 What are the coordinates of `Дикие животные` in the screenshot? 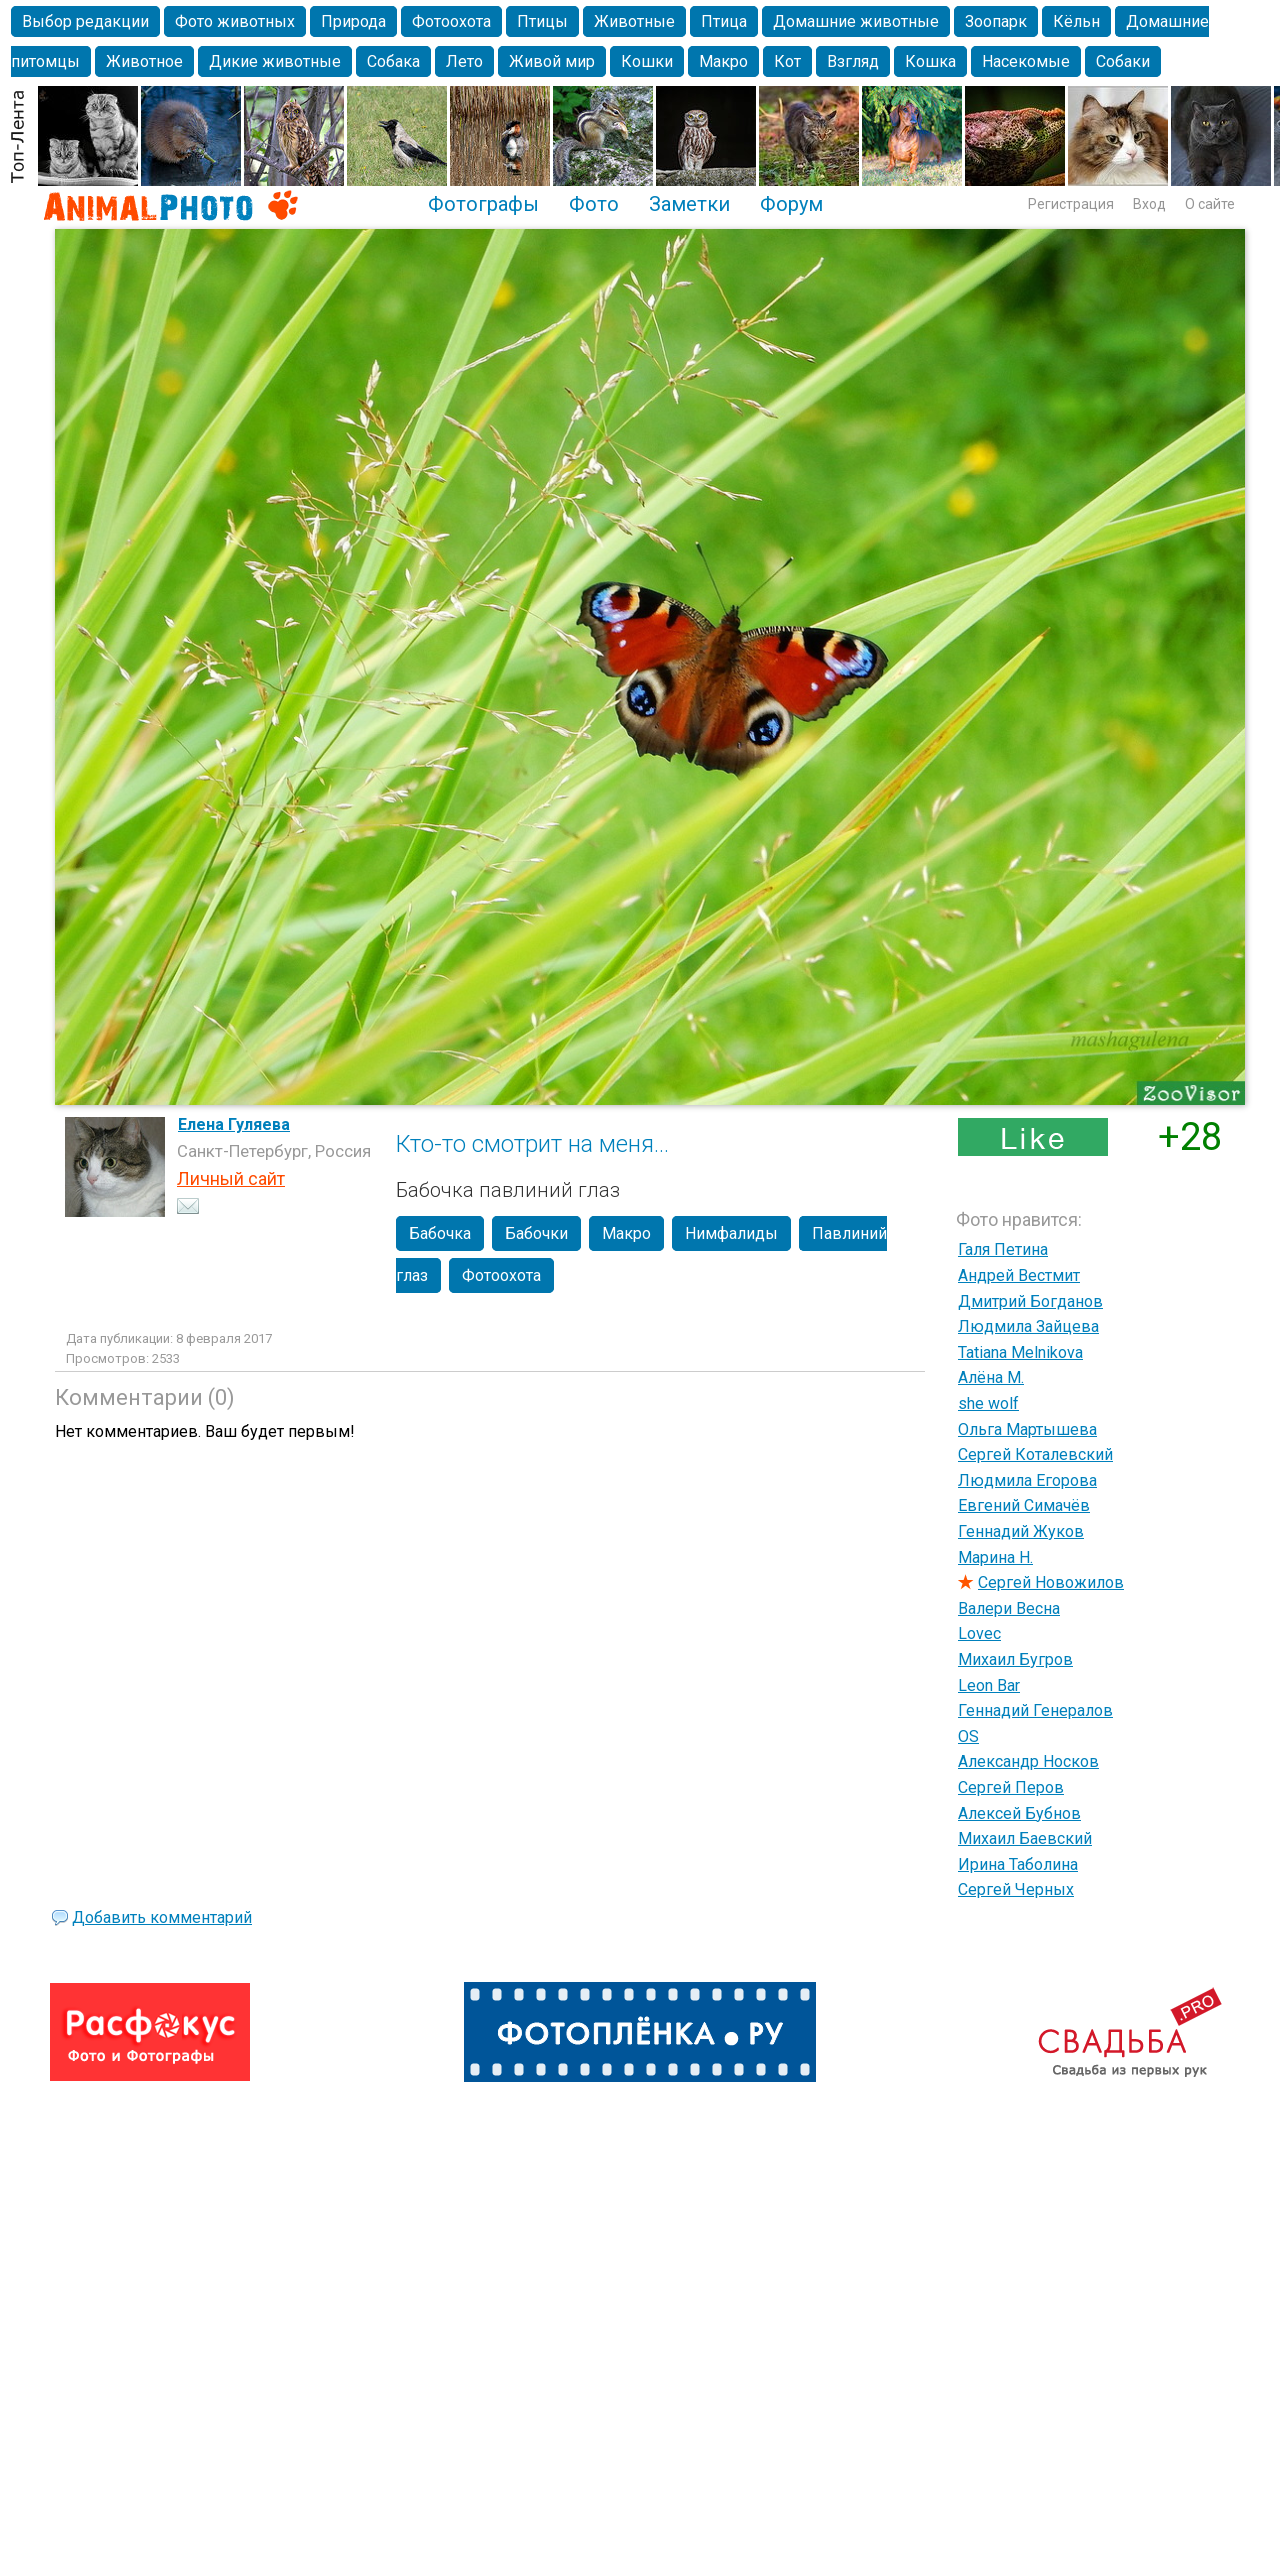 It's located at (275, 61).